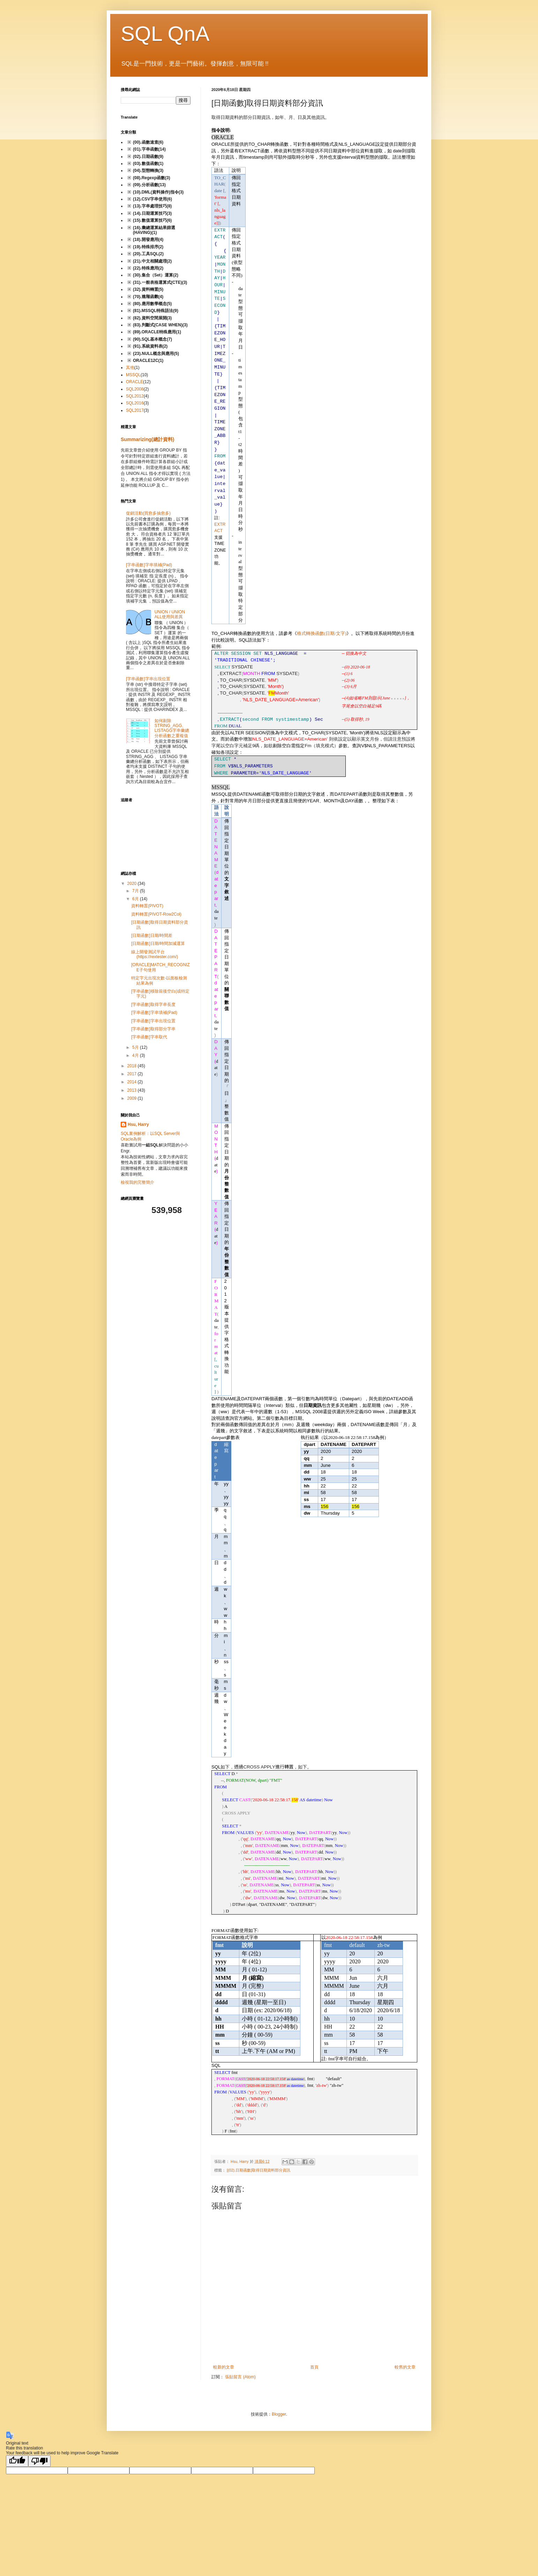  Describe the element at coordinates (170, 614) in the screenshot. I see `UNION / UNION ALL使用與差異` at that location.